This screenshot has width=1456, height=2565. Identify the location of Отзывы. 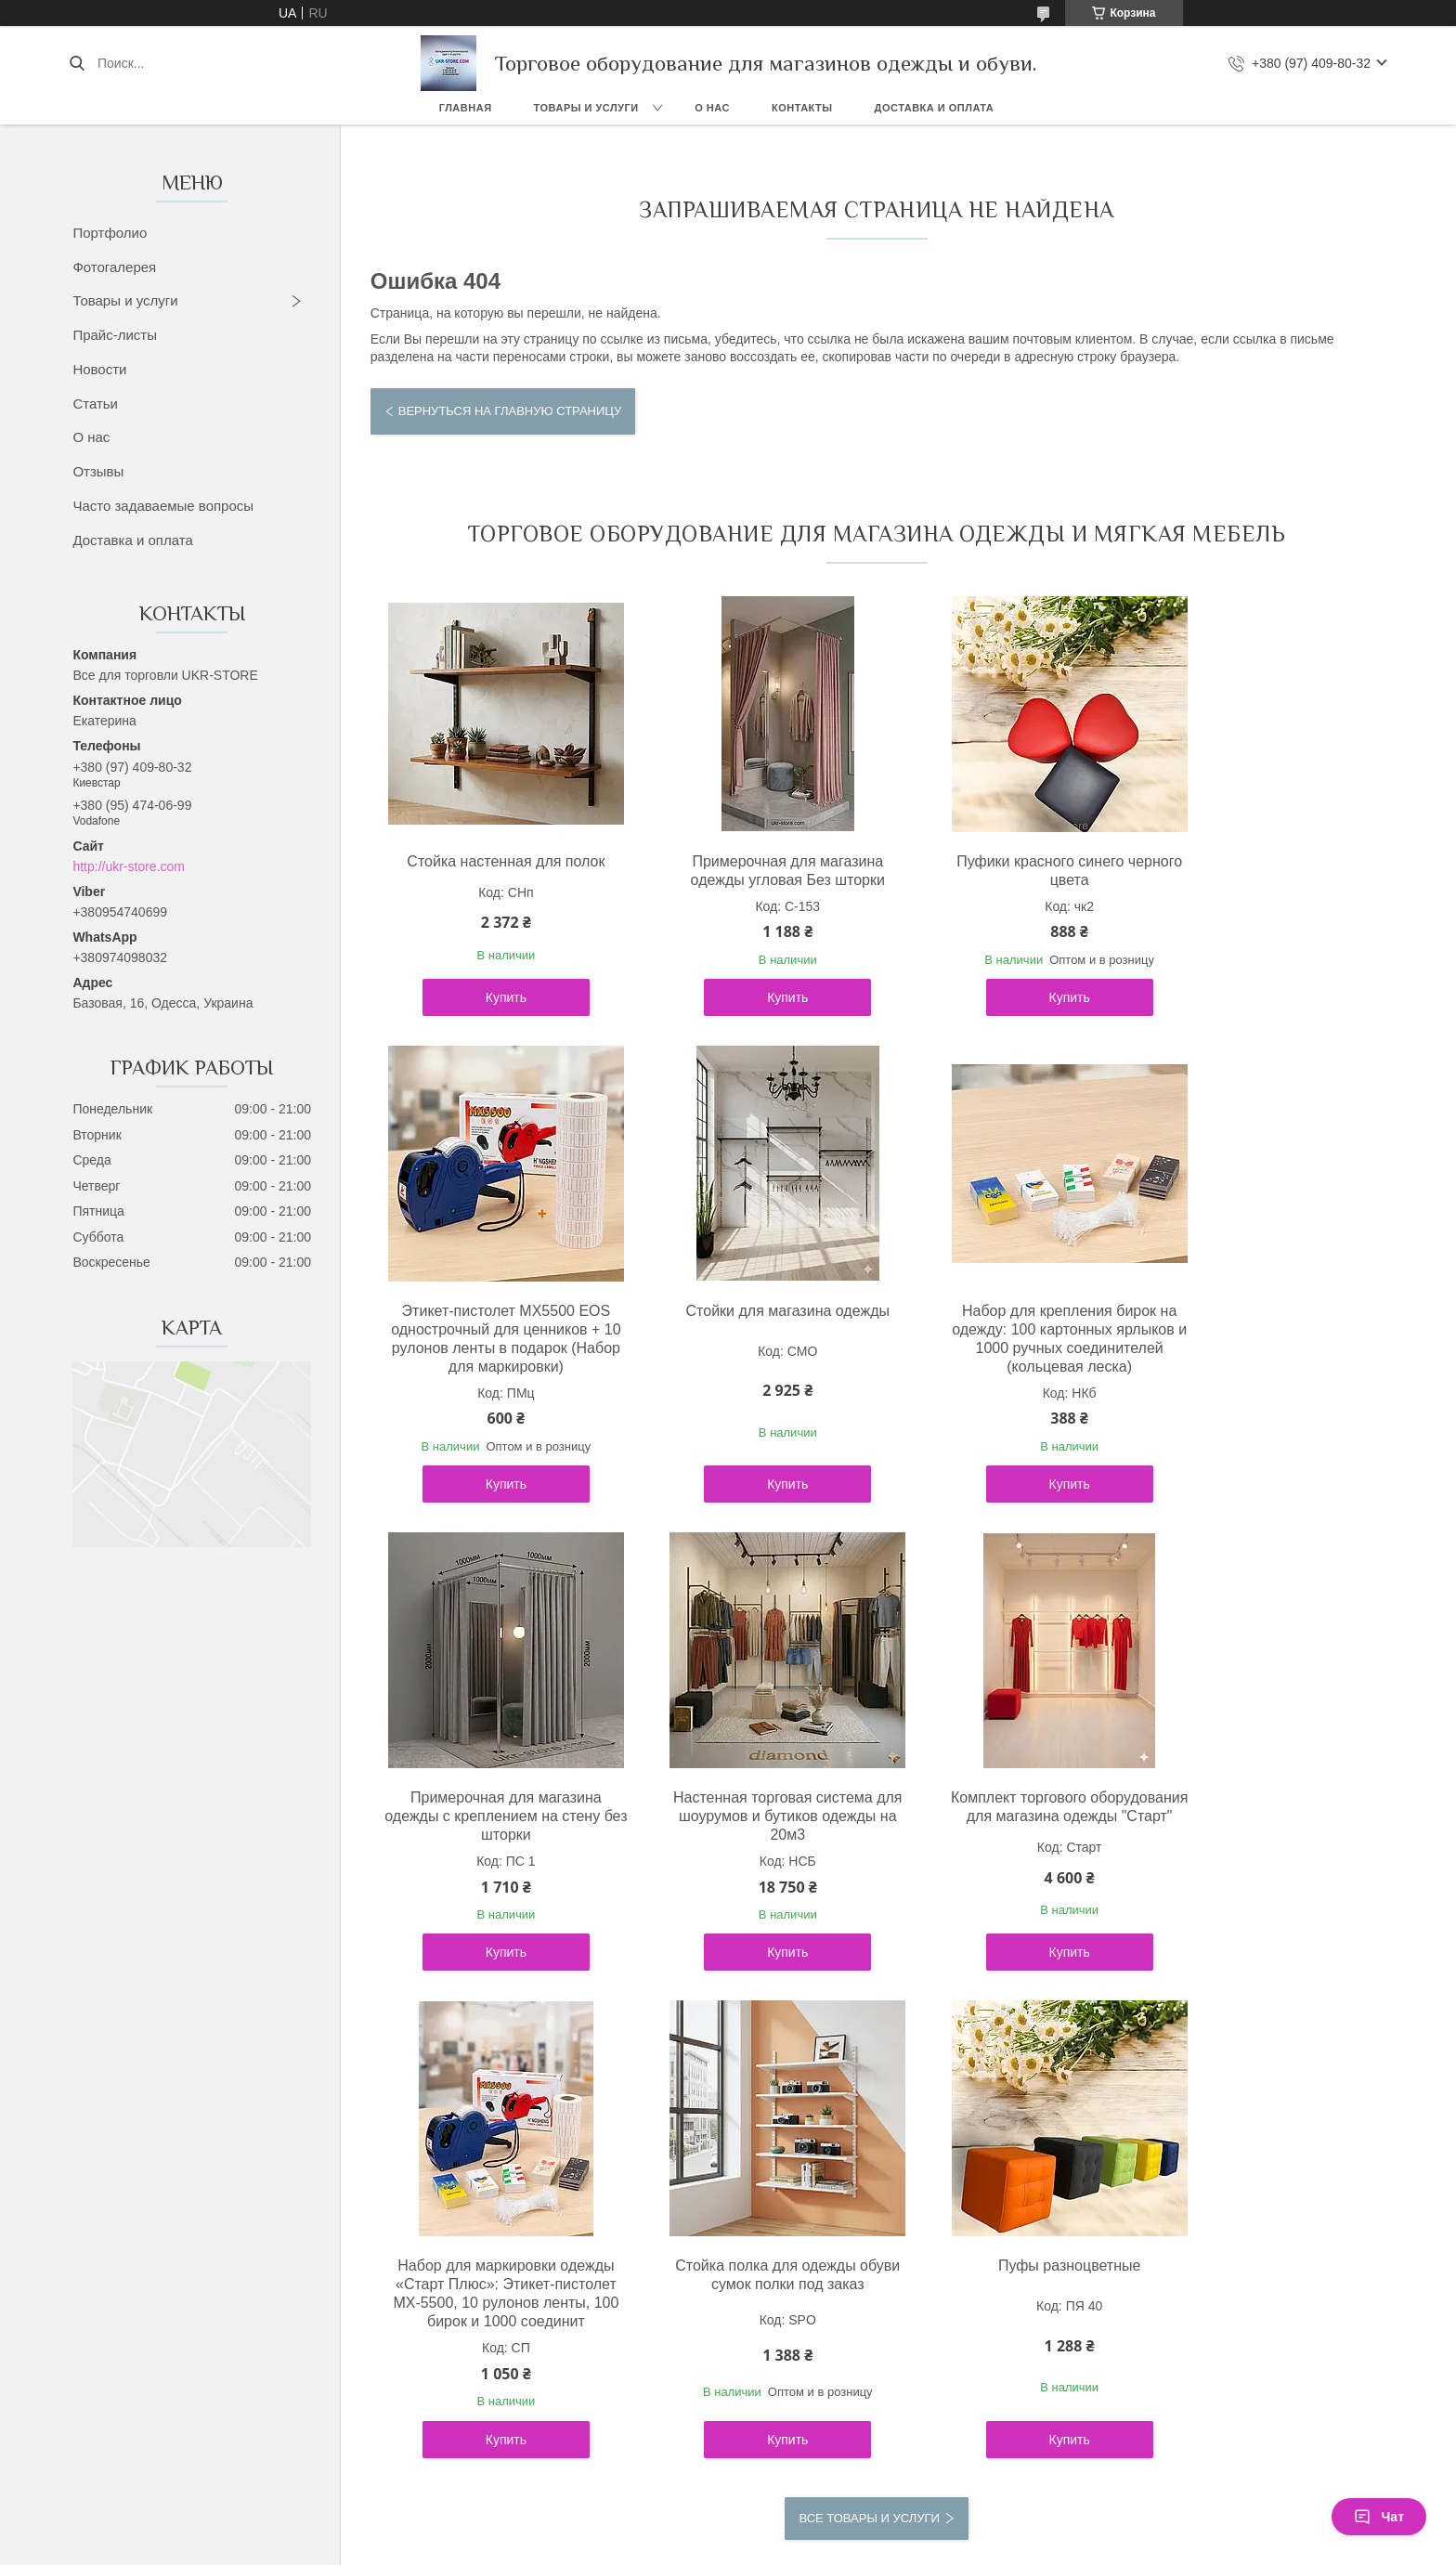
(98, 471).